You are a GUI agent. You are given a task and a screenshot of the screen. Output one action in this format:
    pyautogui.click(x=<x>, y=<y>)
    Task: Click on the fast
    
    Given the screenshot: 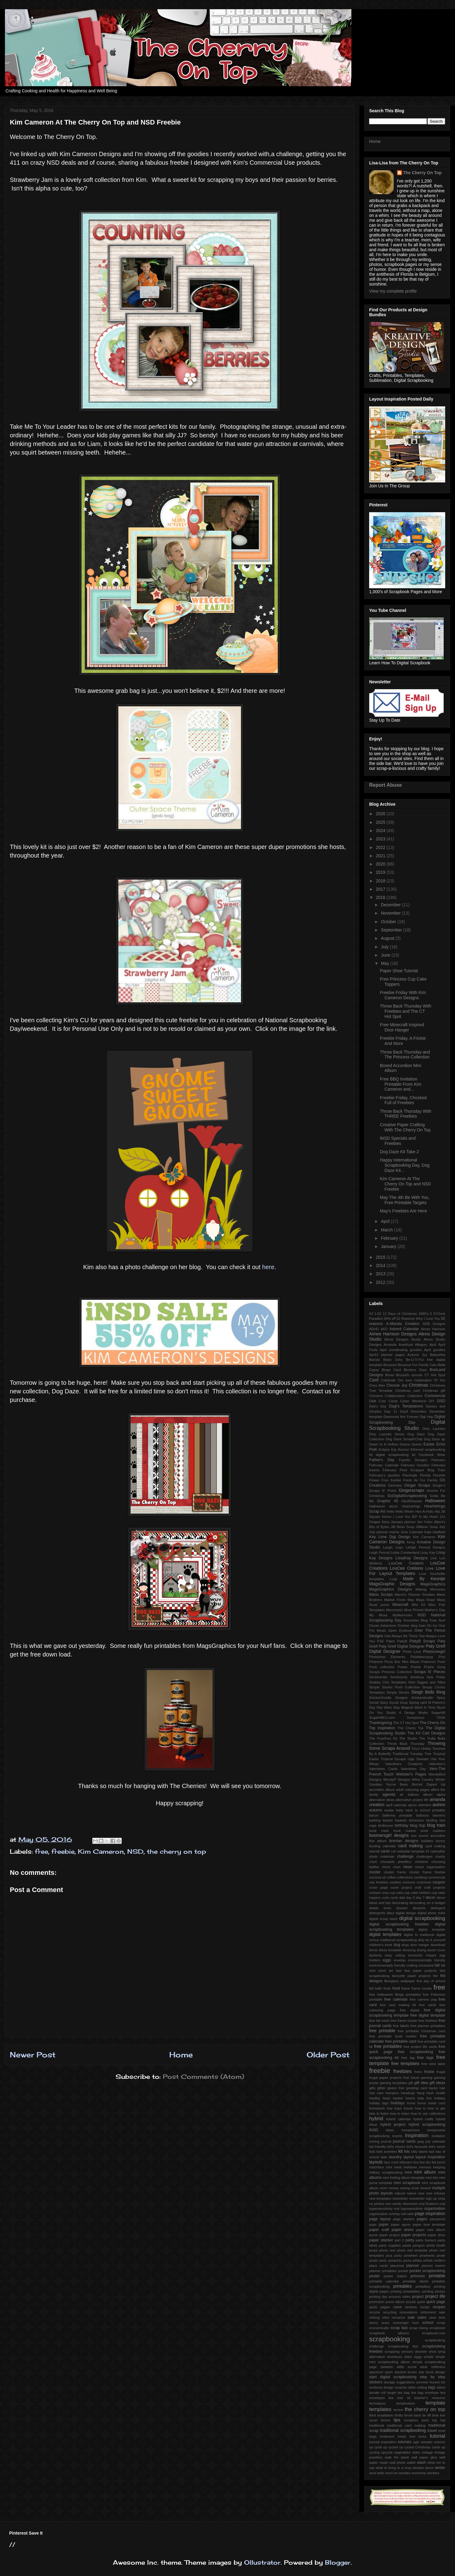 What is the action you would take?
    pyautogui.click(x=398, y=1970)
    